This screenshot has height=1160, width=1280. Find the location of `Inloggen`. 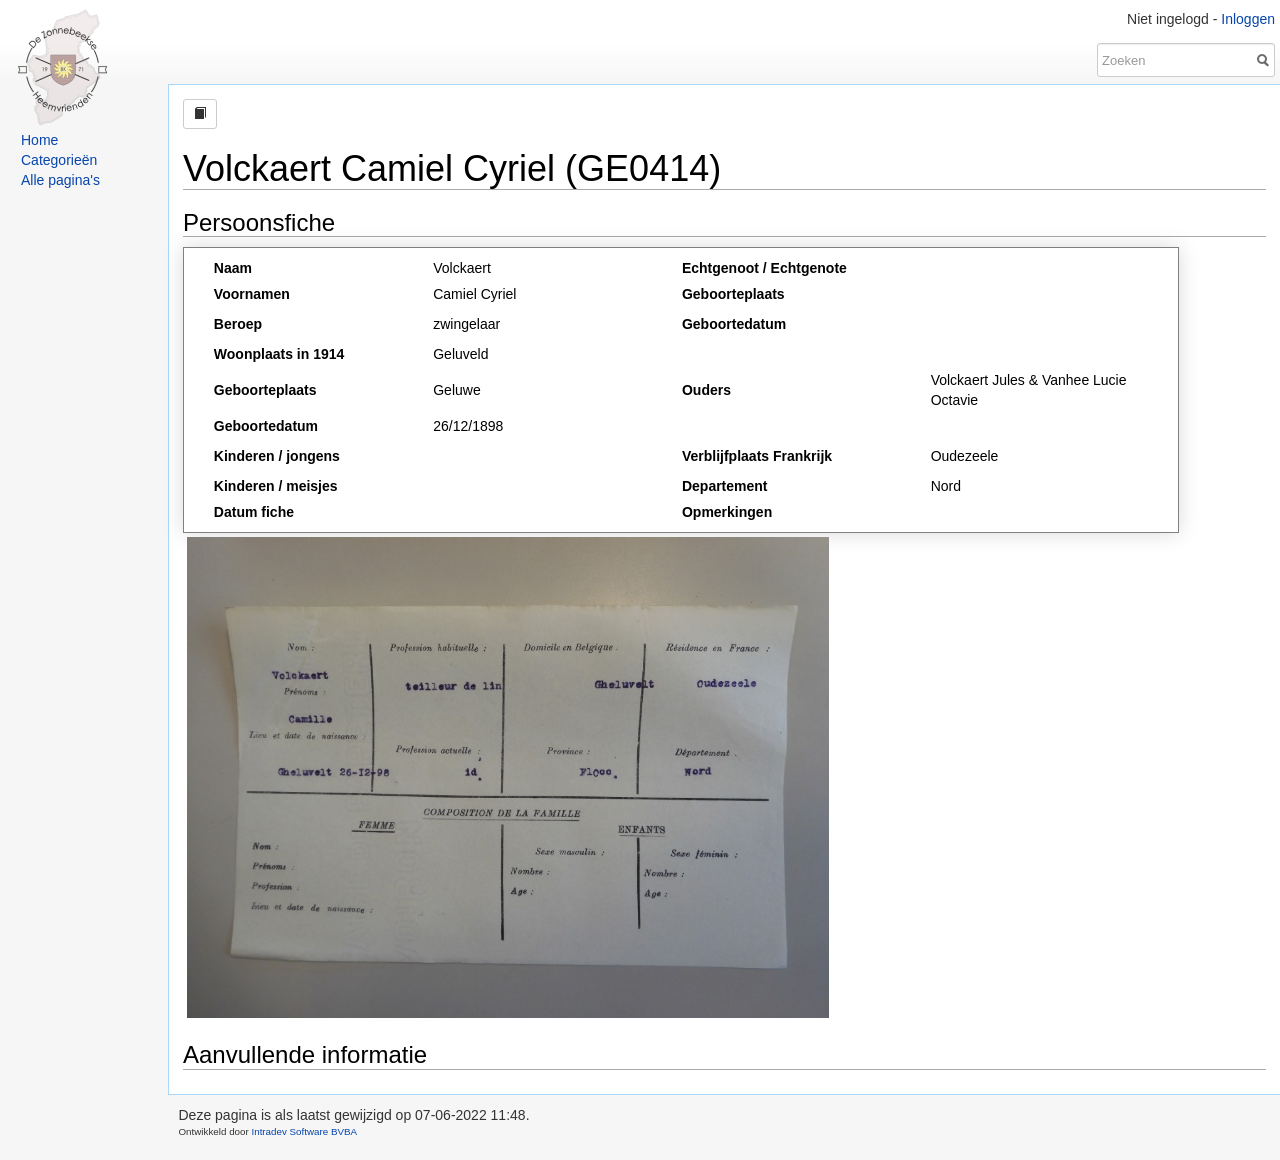

Inloggen is located at coordinates (1248, 19).